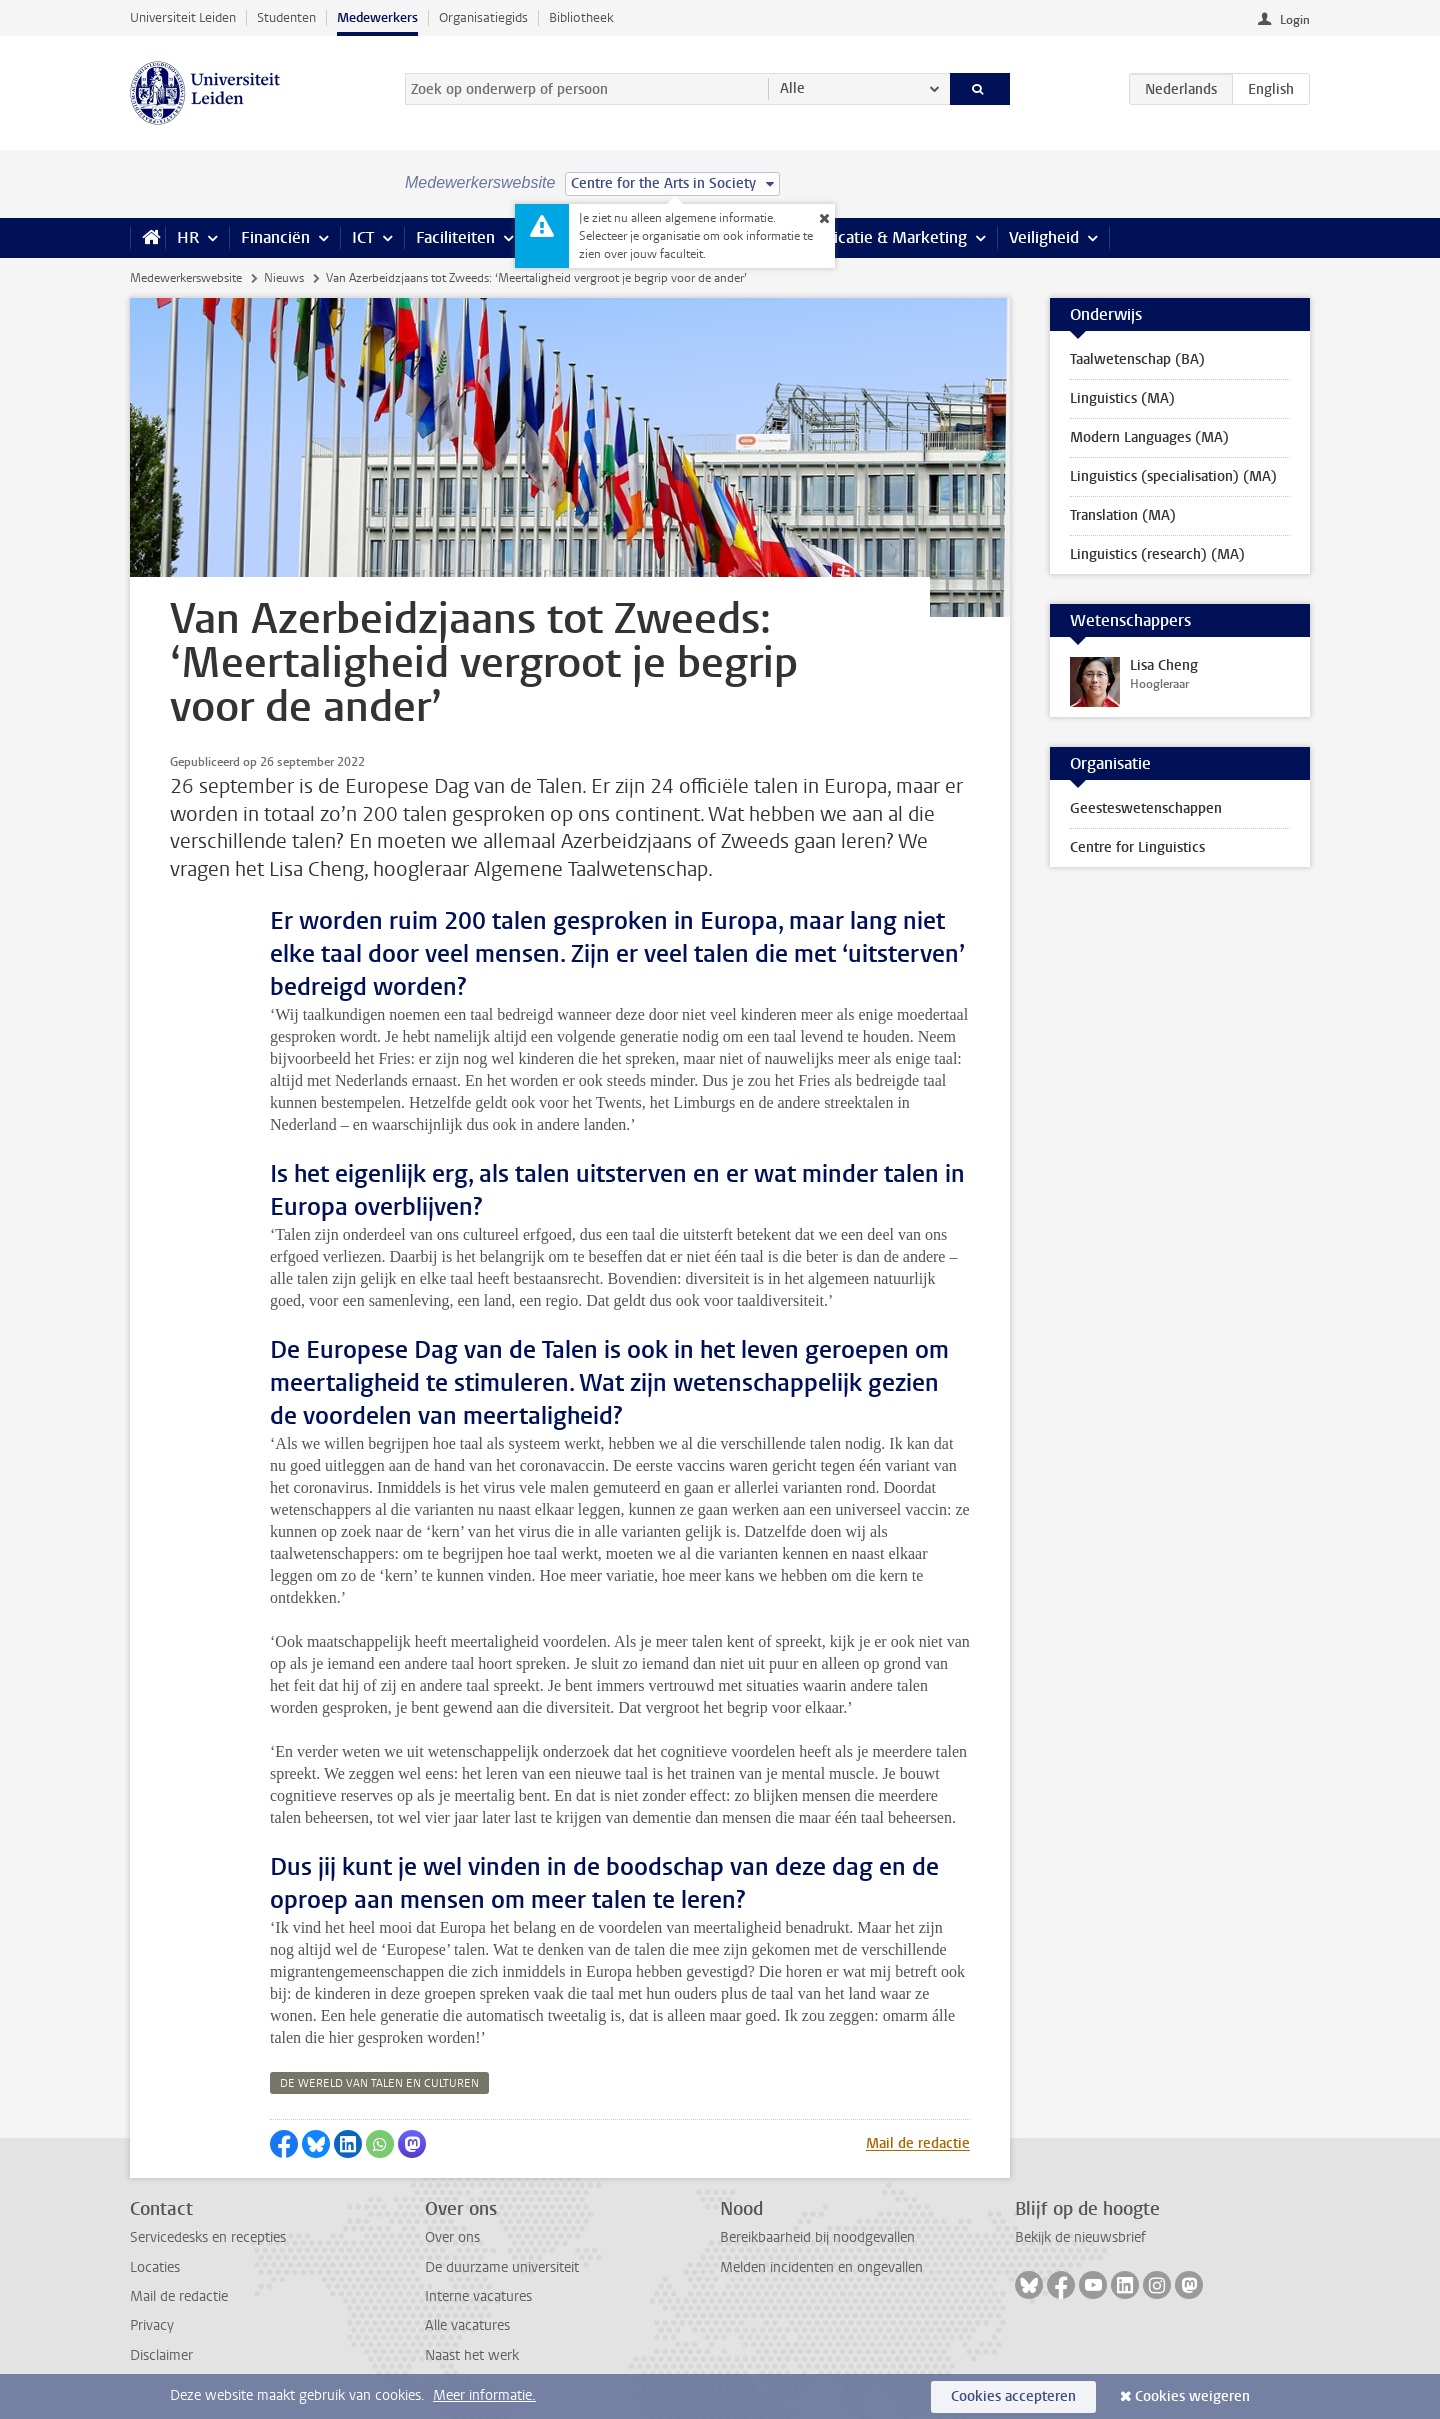 The width and height of the screenshot is (1440, 2419). I want to click on Interne vacatures, so click(478, 2296).